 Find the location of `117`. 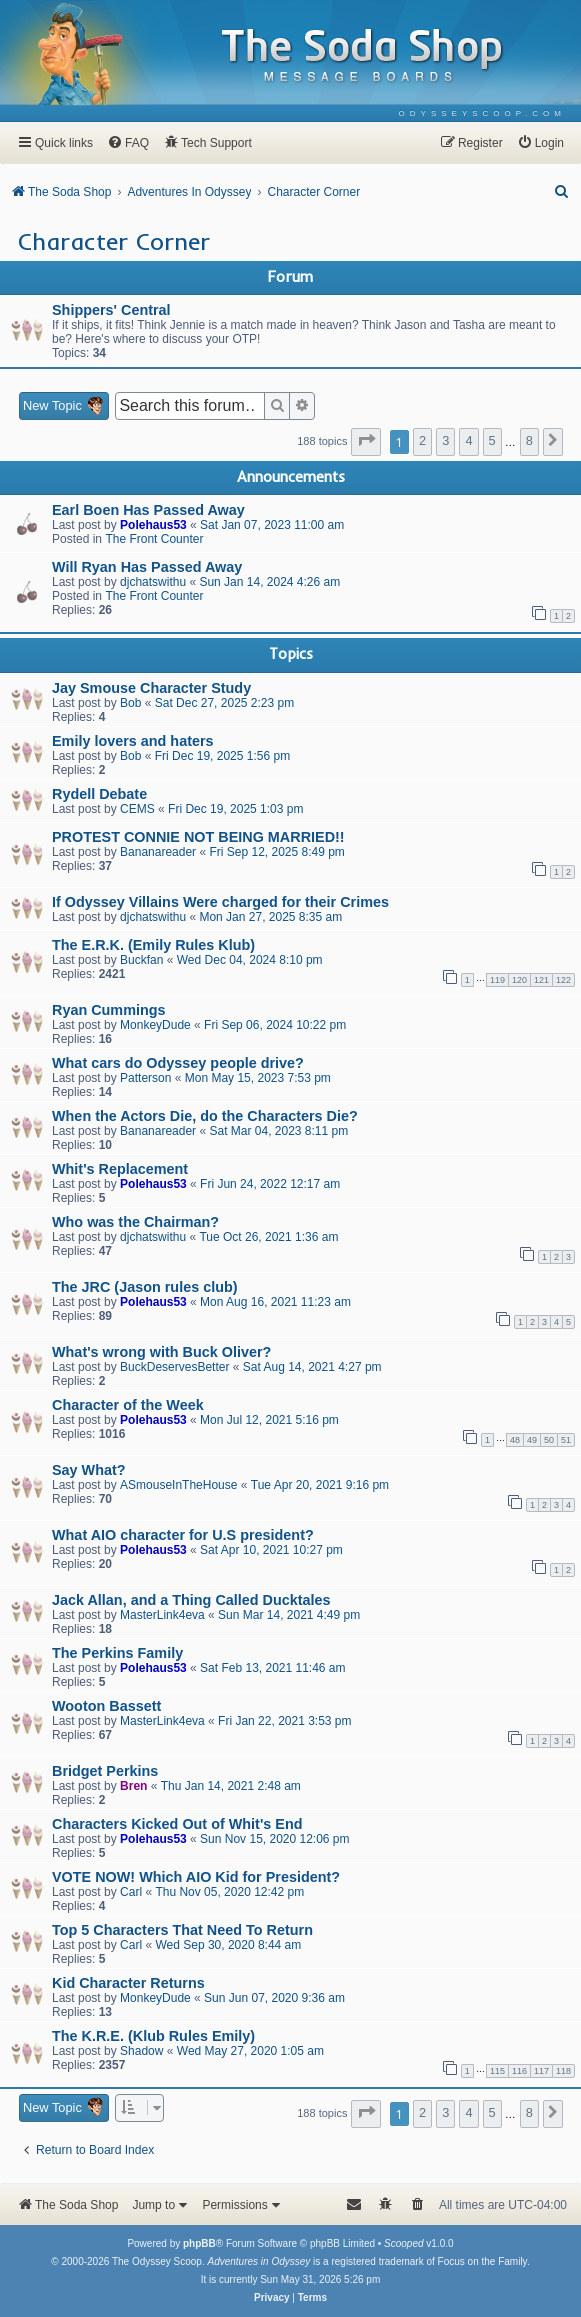

117 is located at coordinates (541, 2071).